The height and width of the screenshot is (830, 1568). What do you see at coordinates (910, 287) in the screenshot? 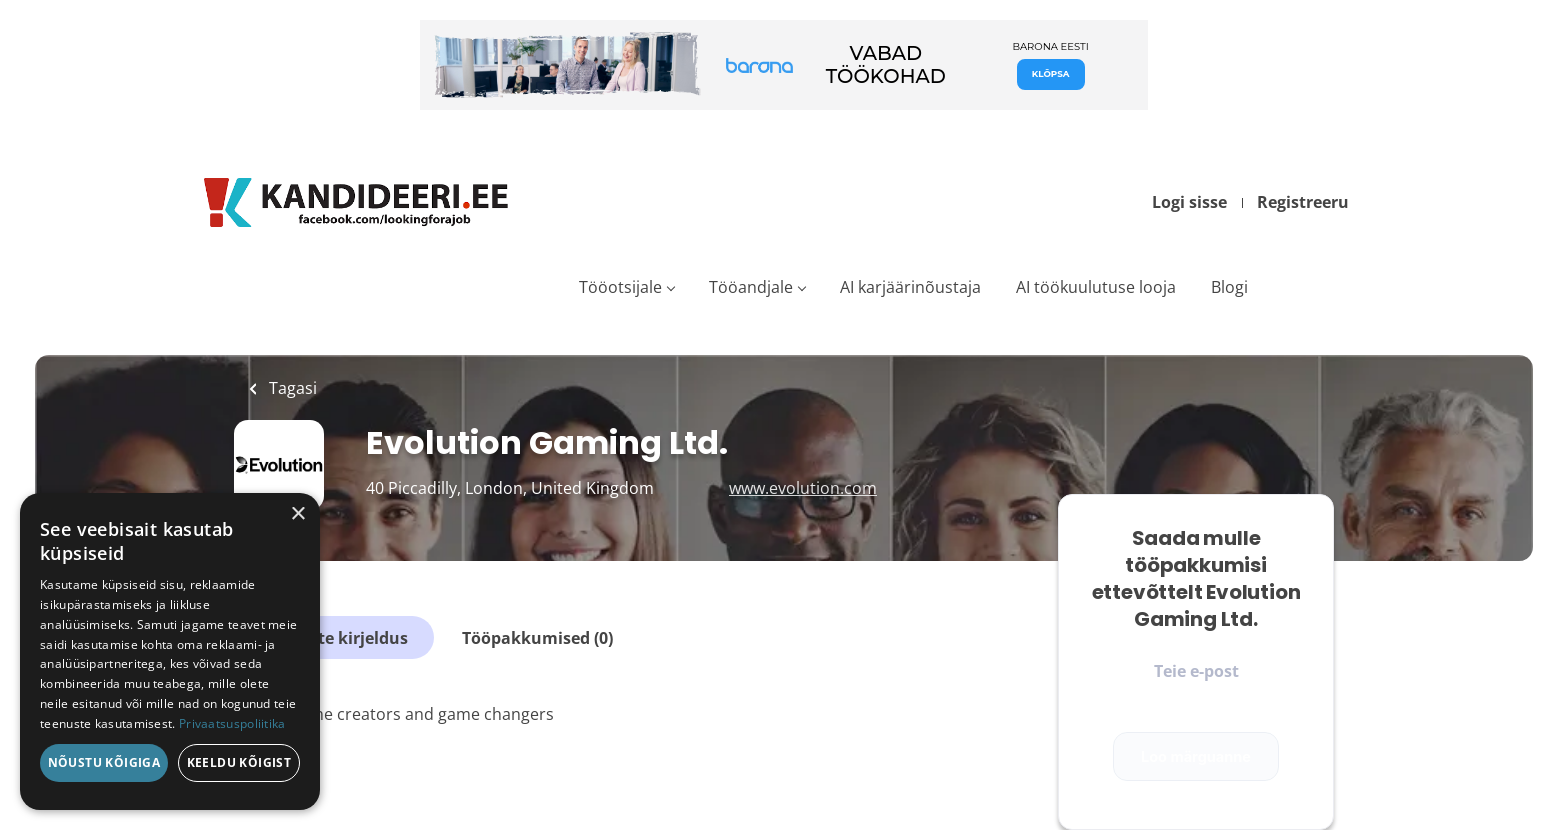
I see `AI karjäärinõustaja` at bounding box center [910, 287].